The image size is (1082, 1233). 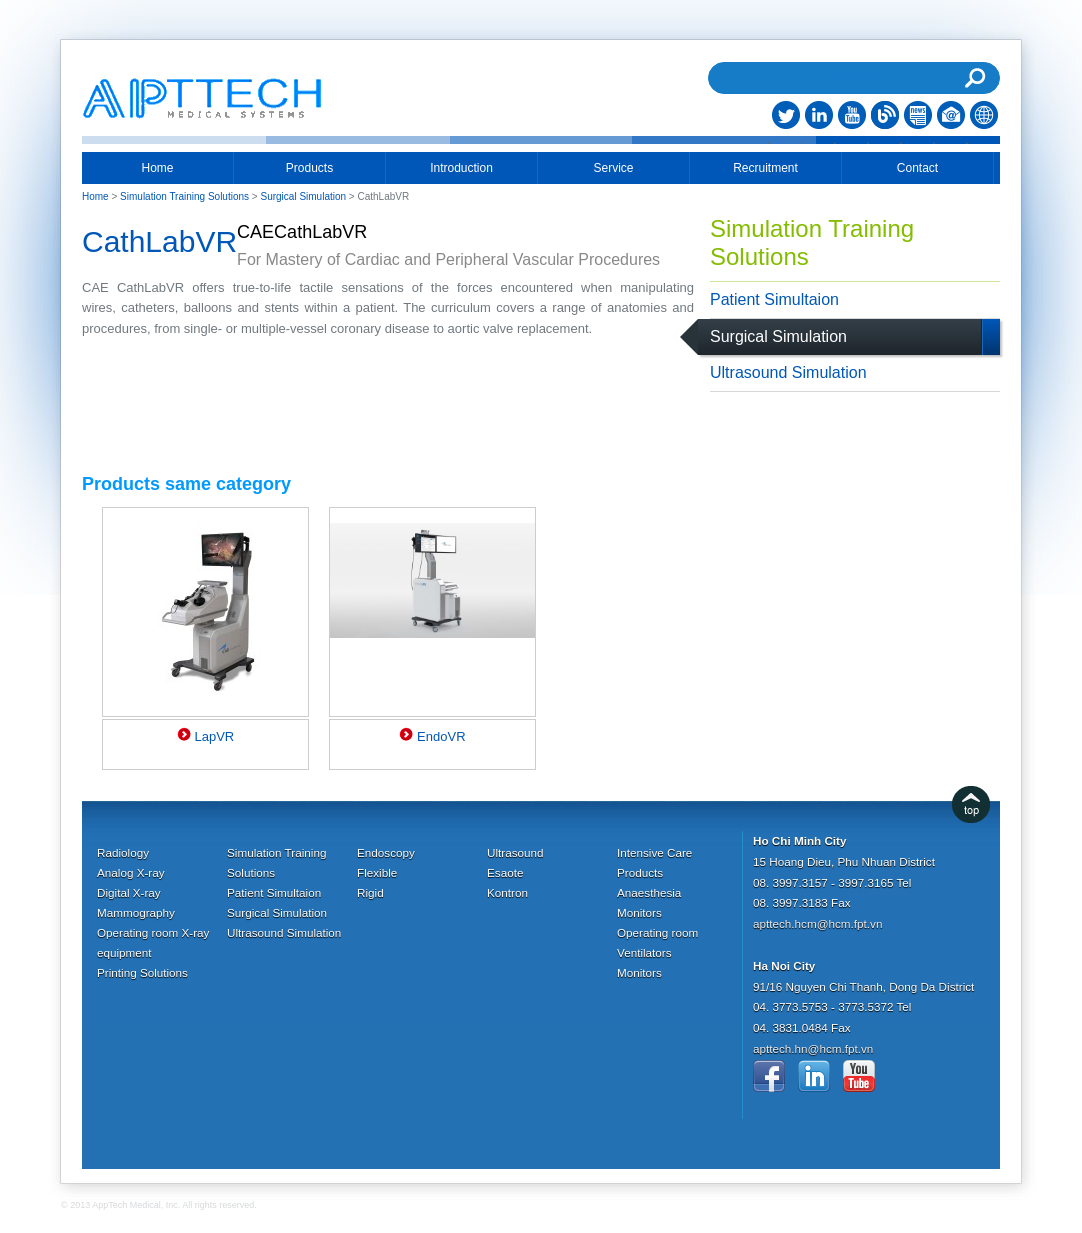 What do you see at coordinates (644, 952) in the screenshot?
I see `Ventilators` at bounding box center [644, 952].